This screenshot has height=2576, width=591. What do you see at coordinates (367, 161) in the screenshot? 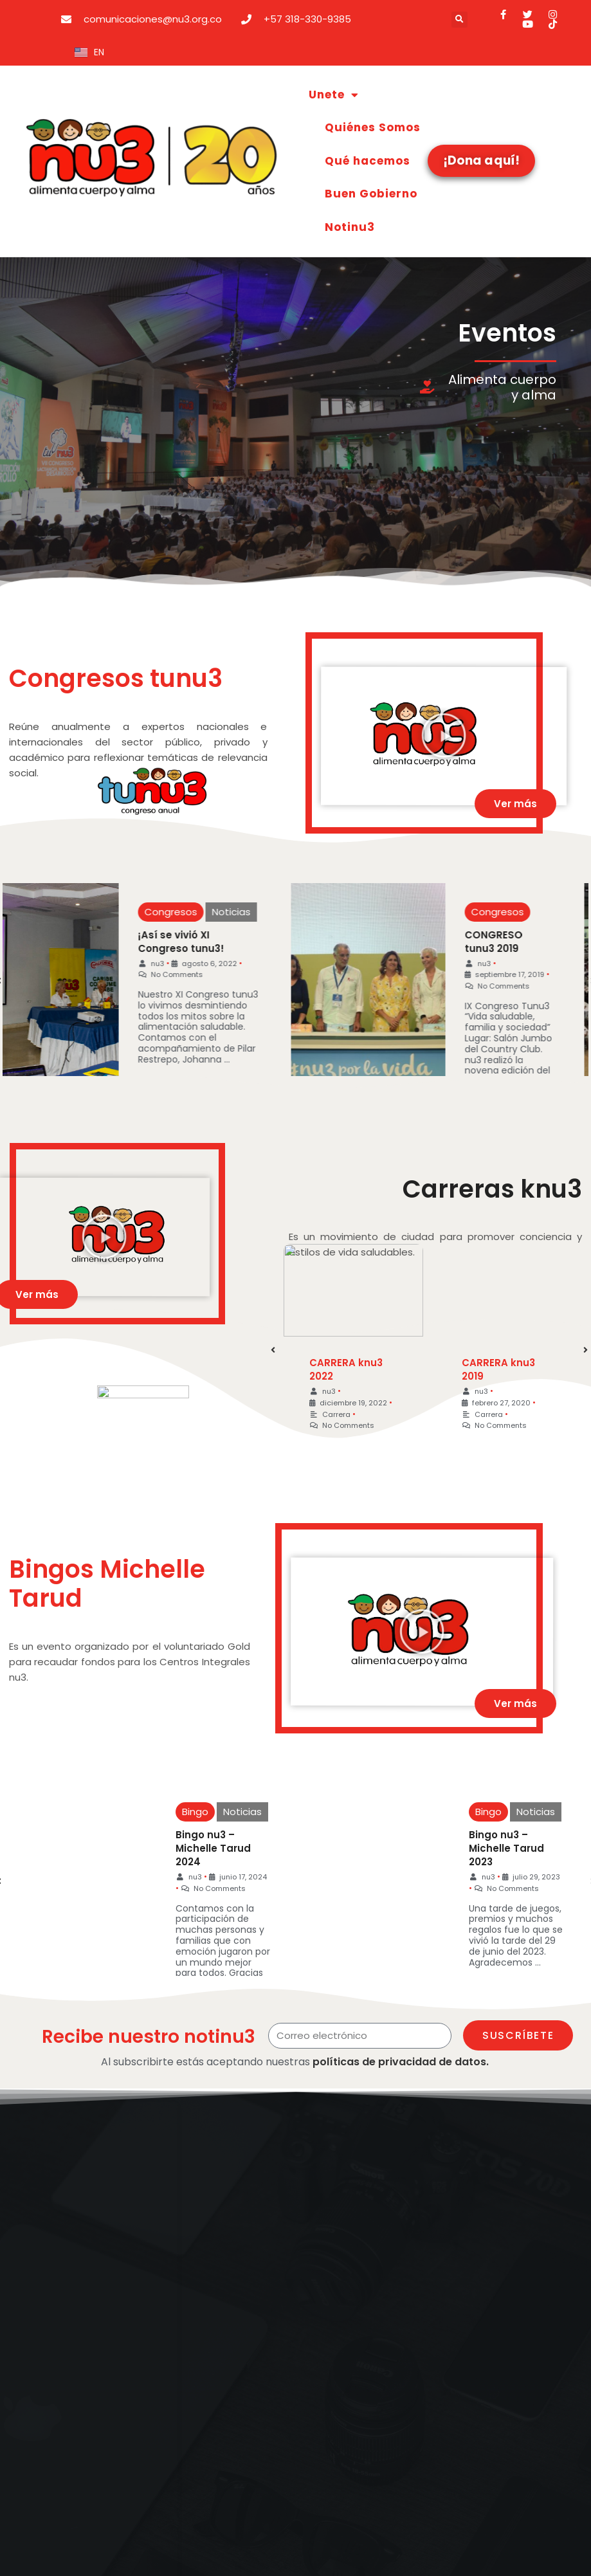
I see `Qué hacemos` at bounding box center [367, 161].